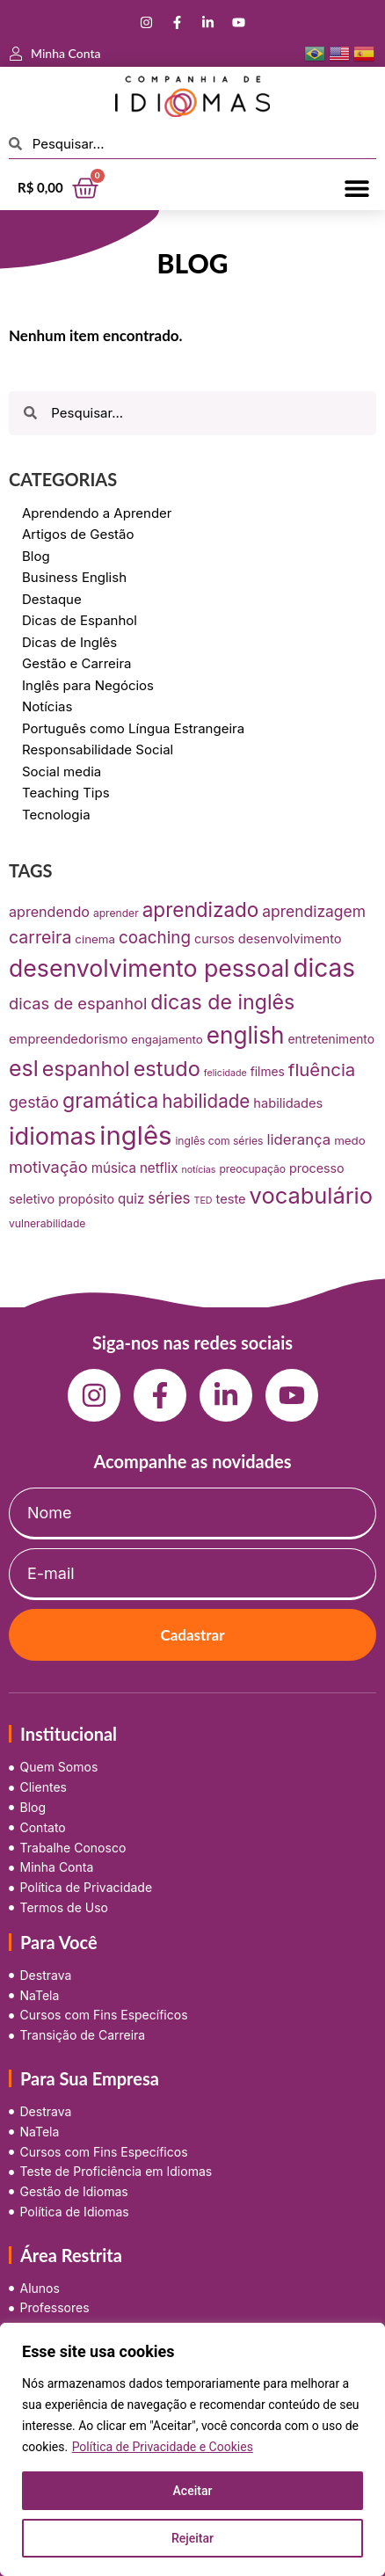 Image resolution: width=385 pixels, height=2576 pixels. I want to click on vulnerabilidade [vulnerabilidade (7 itens)], so click(47, 1223).